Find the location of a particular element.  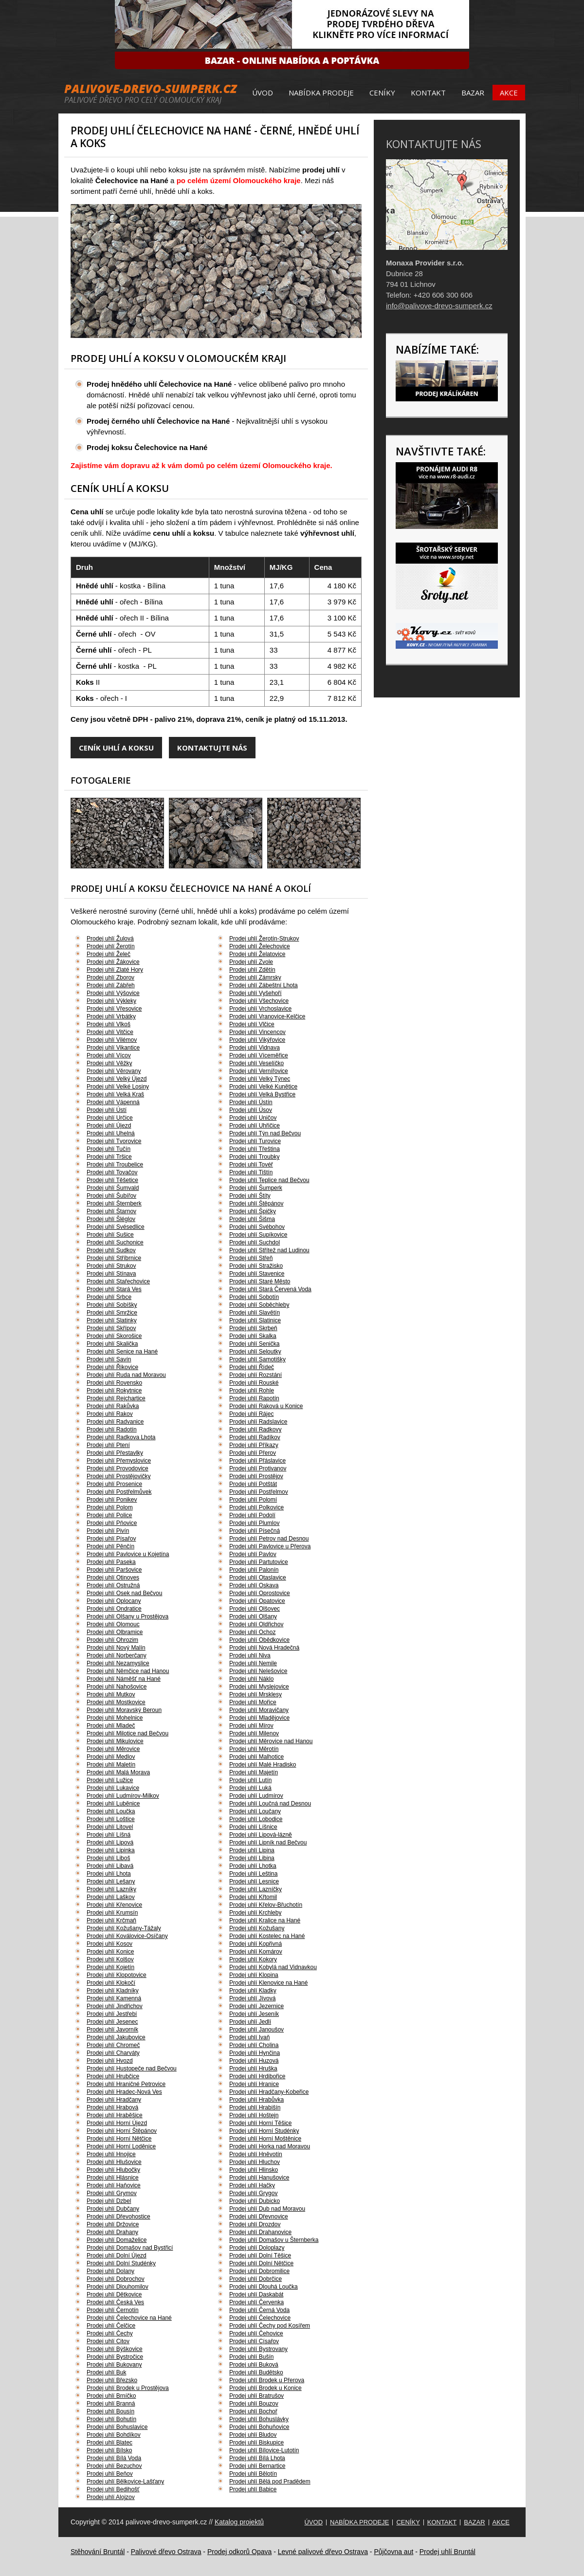

Prodej uhlí Hradec-Nová Ves is located at coordinates (124, 2091).